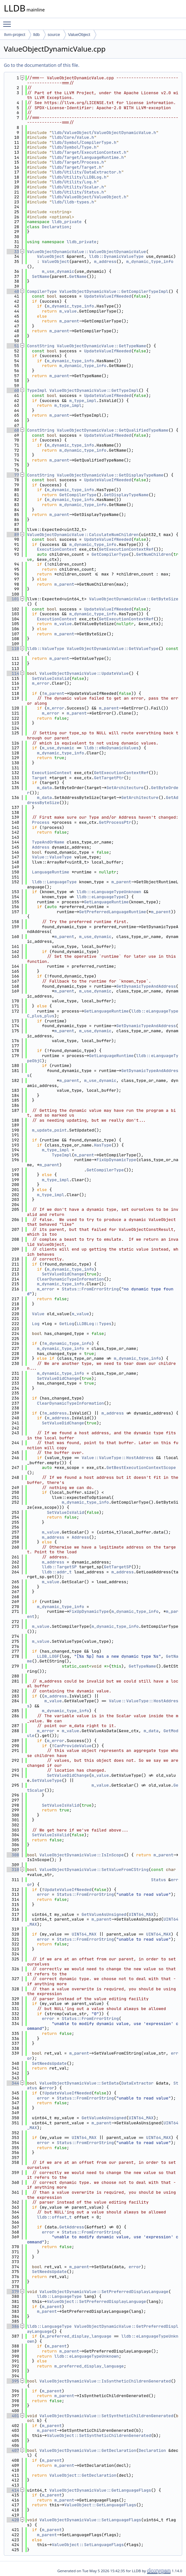 The width and height of the screenshot is (186, 2576). What do you see at coordinates (84, 673) in the screenshot?
I see `ValueObjectDynamicValue::UpdateValue` at bounding box center [84, 673].